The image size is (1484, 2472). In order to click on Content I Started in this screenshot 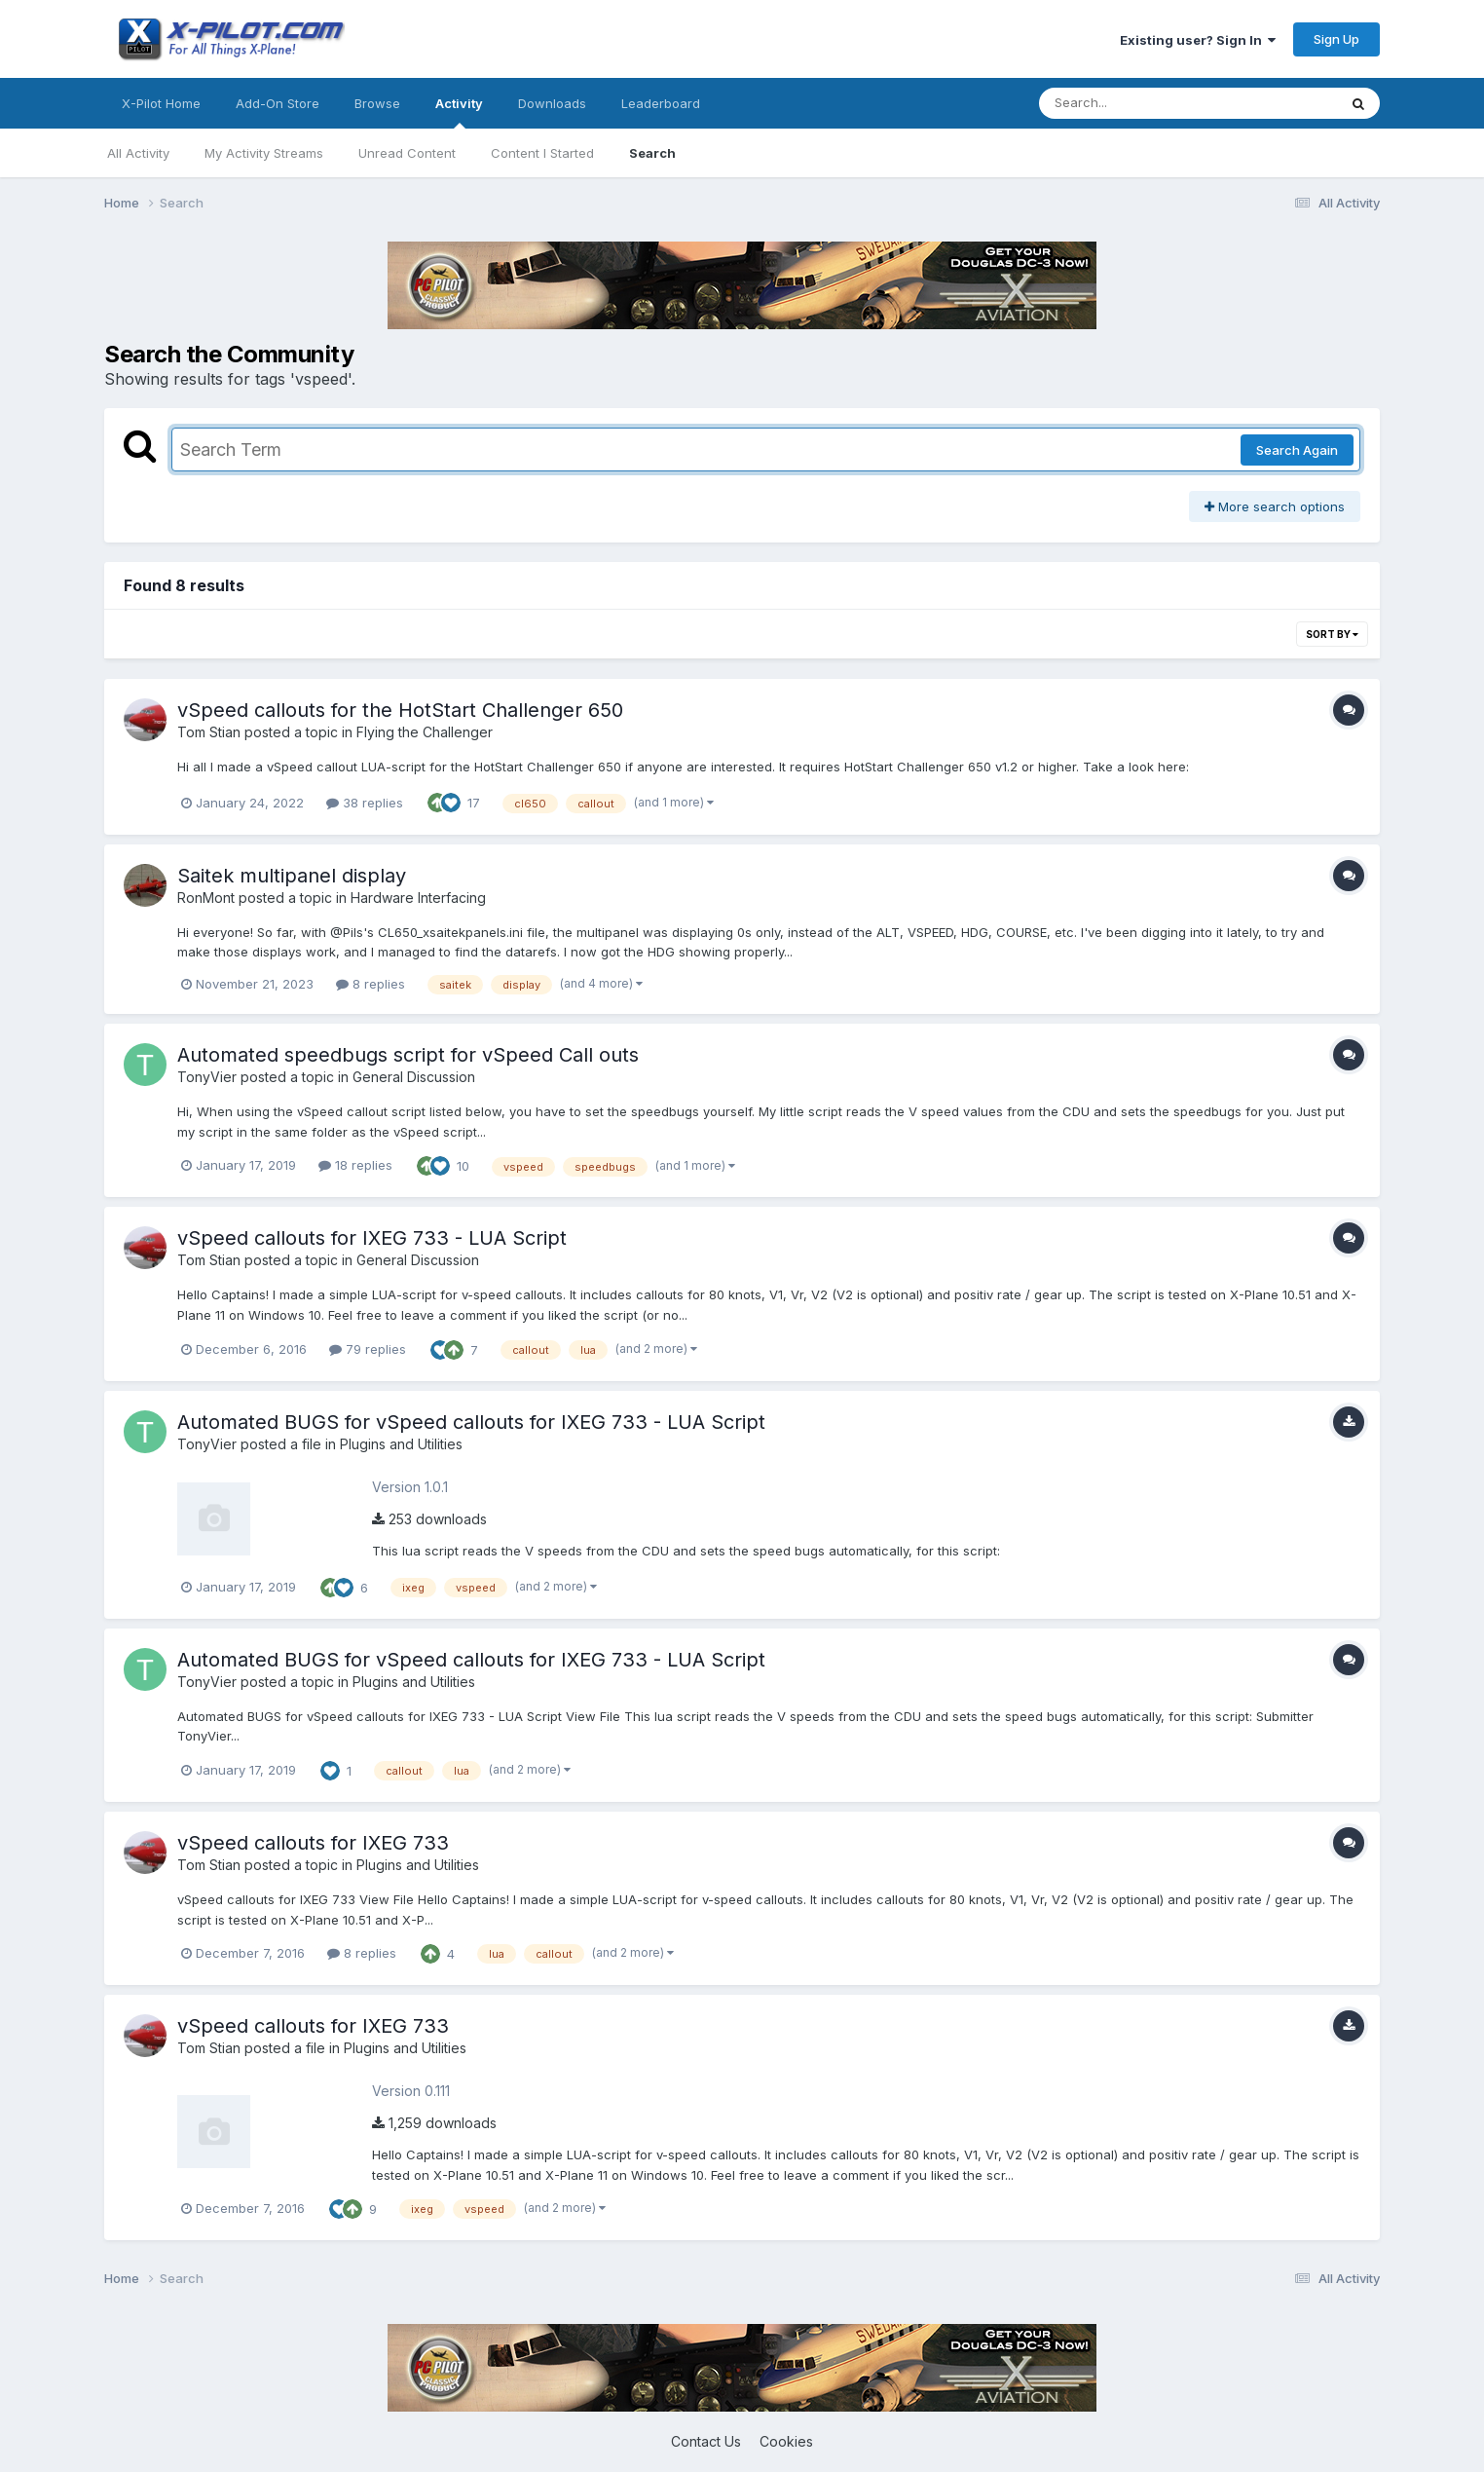, I will do `click(542, 153)`.